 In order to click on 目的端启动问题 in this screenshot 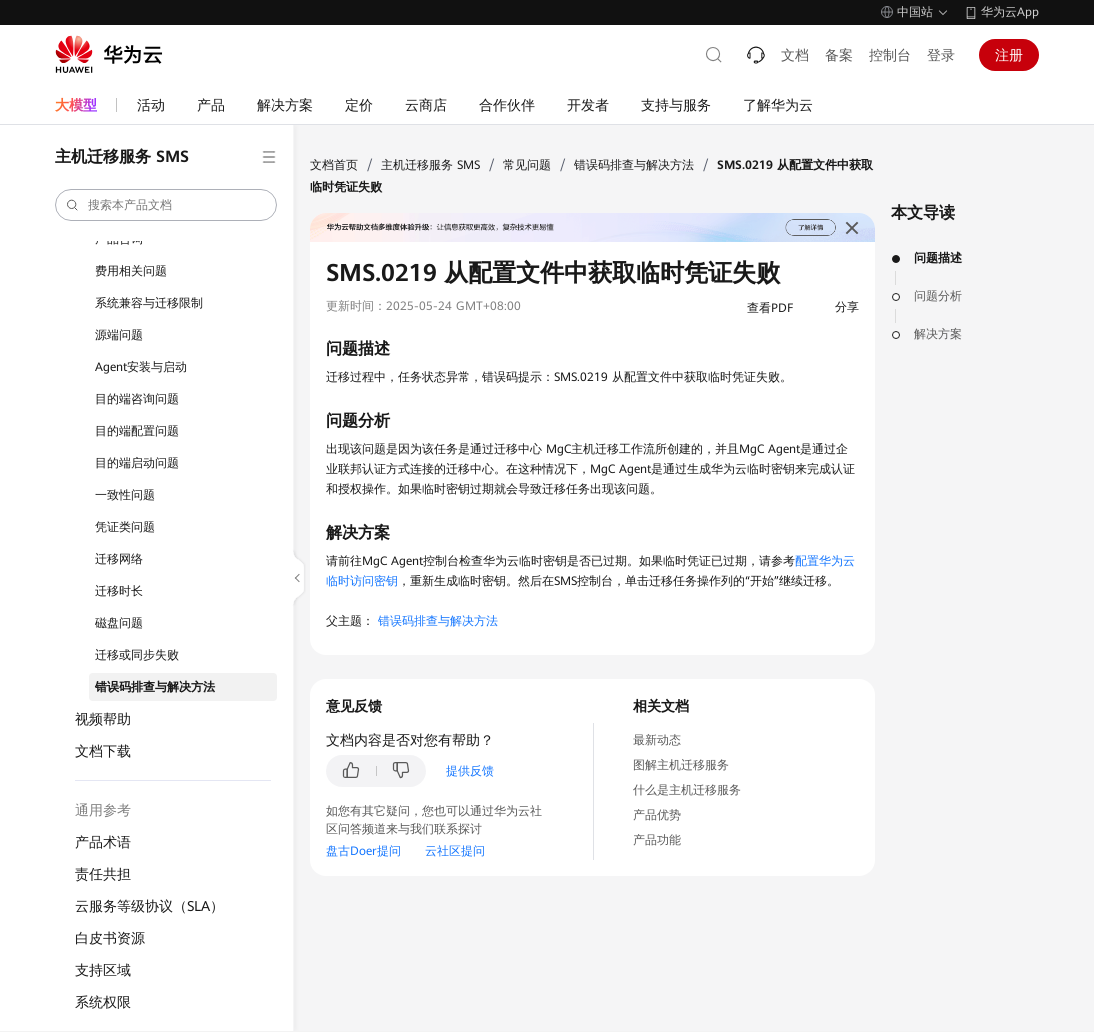, I will do `click(137, 463)`.